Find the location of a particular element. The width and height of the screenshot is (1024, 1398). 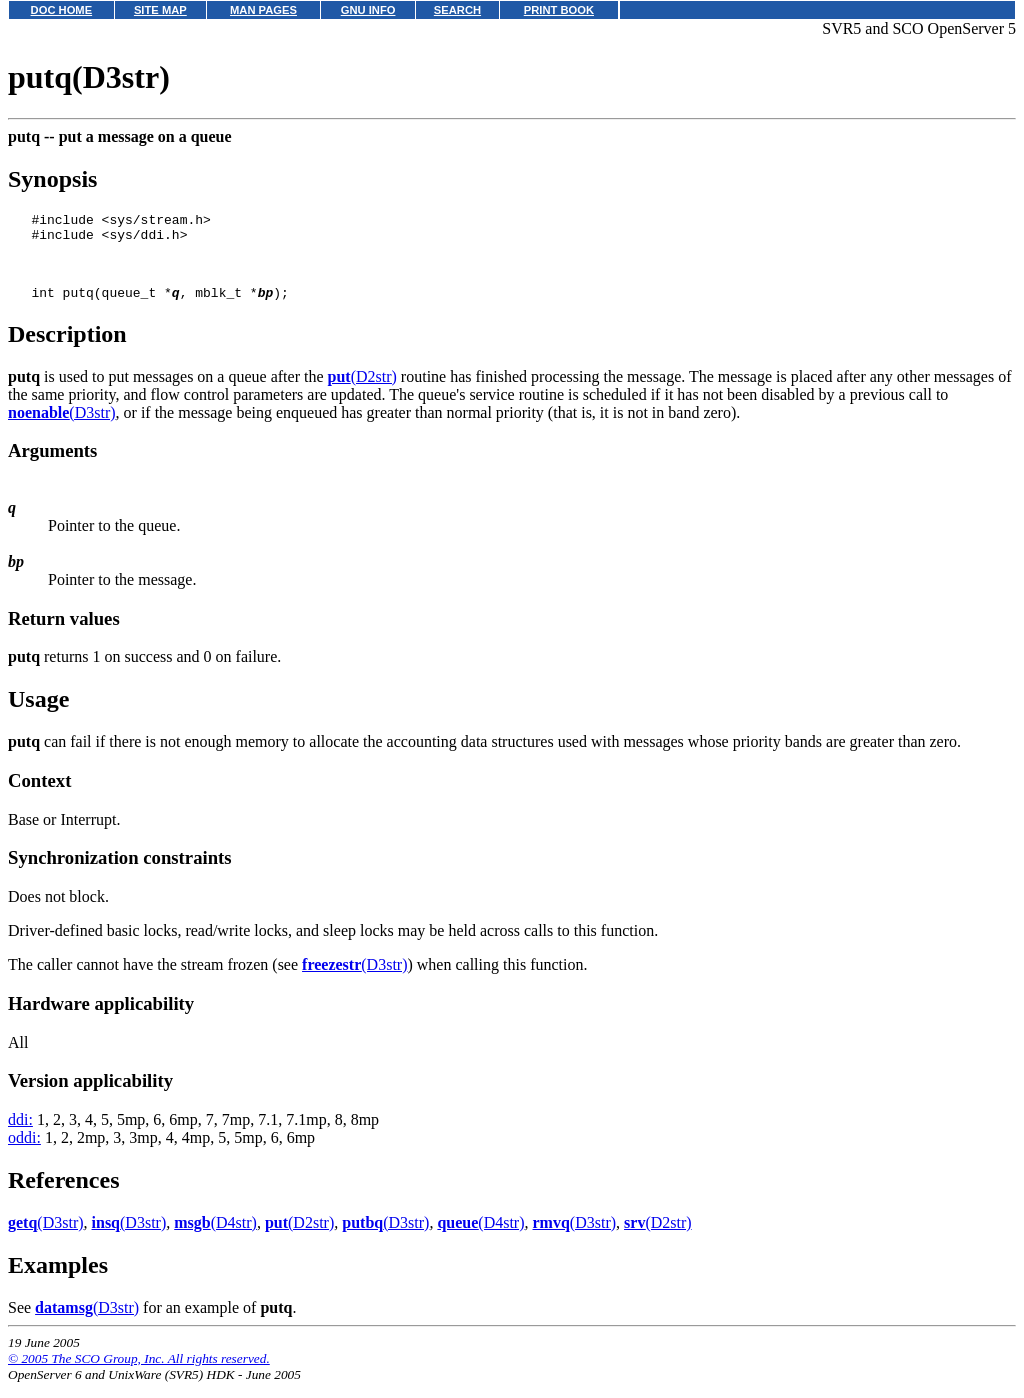

SITE MAP is located at coordinates (160, 10).